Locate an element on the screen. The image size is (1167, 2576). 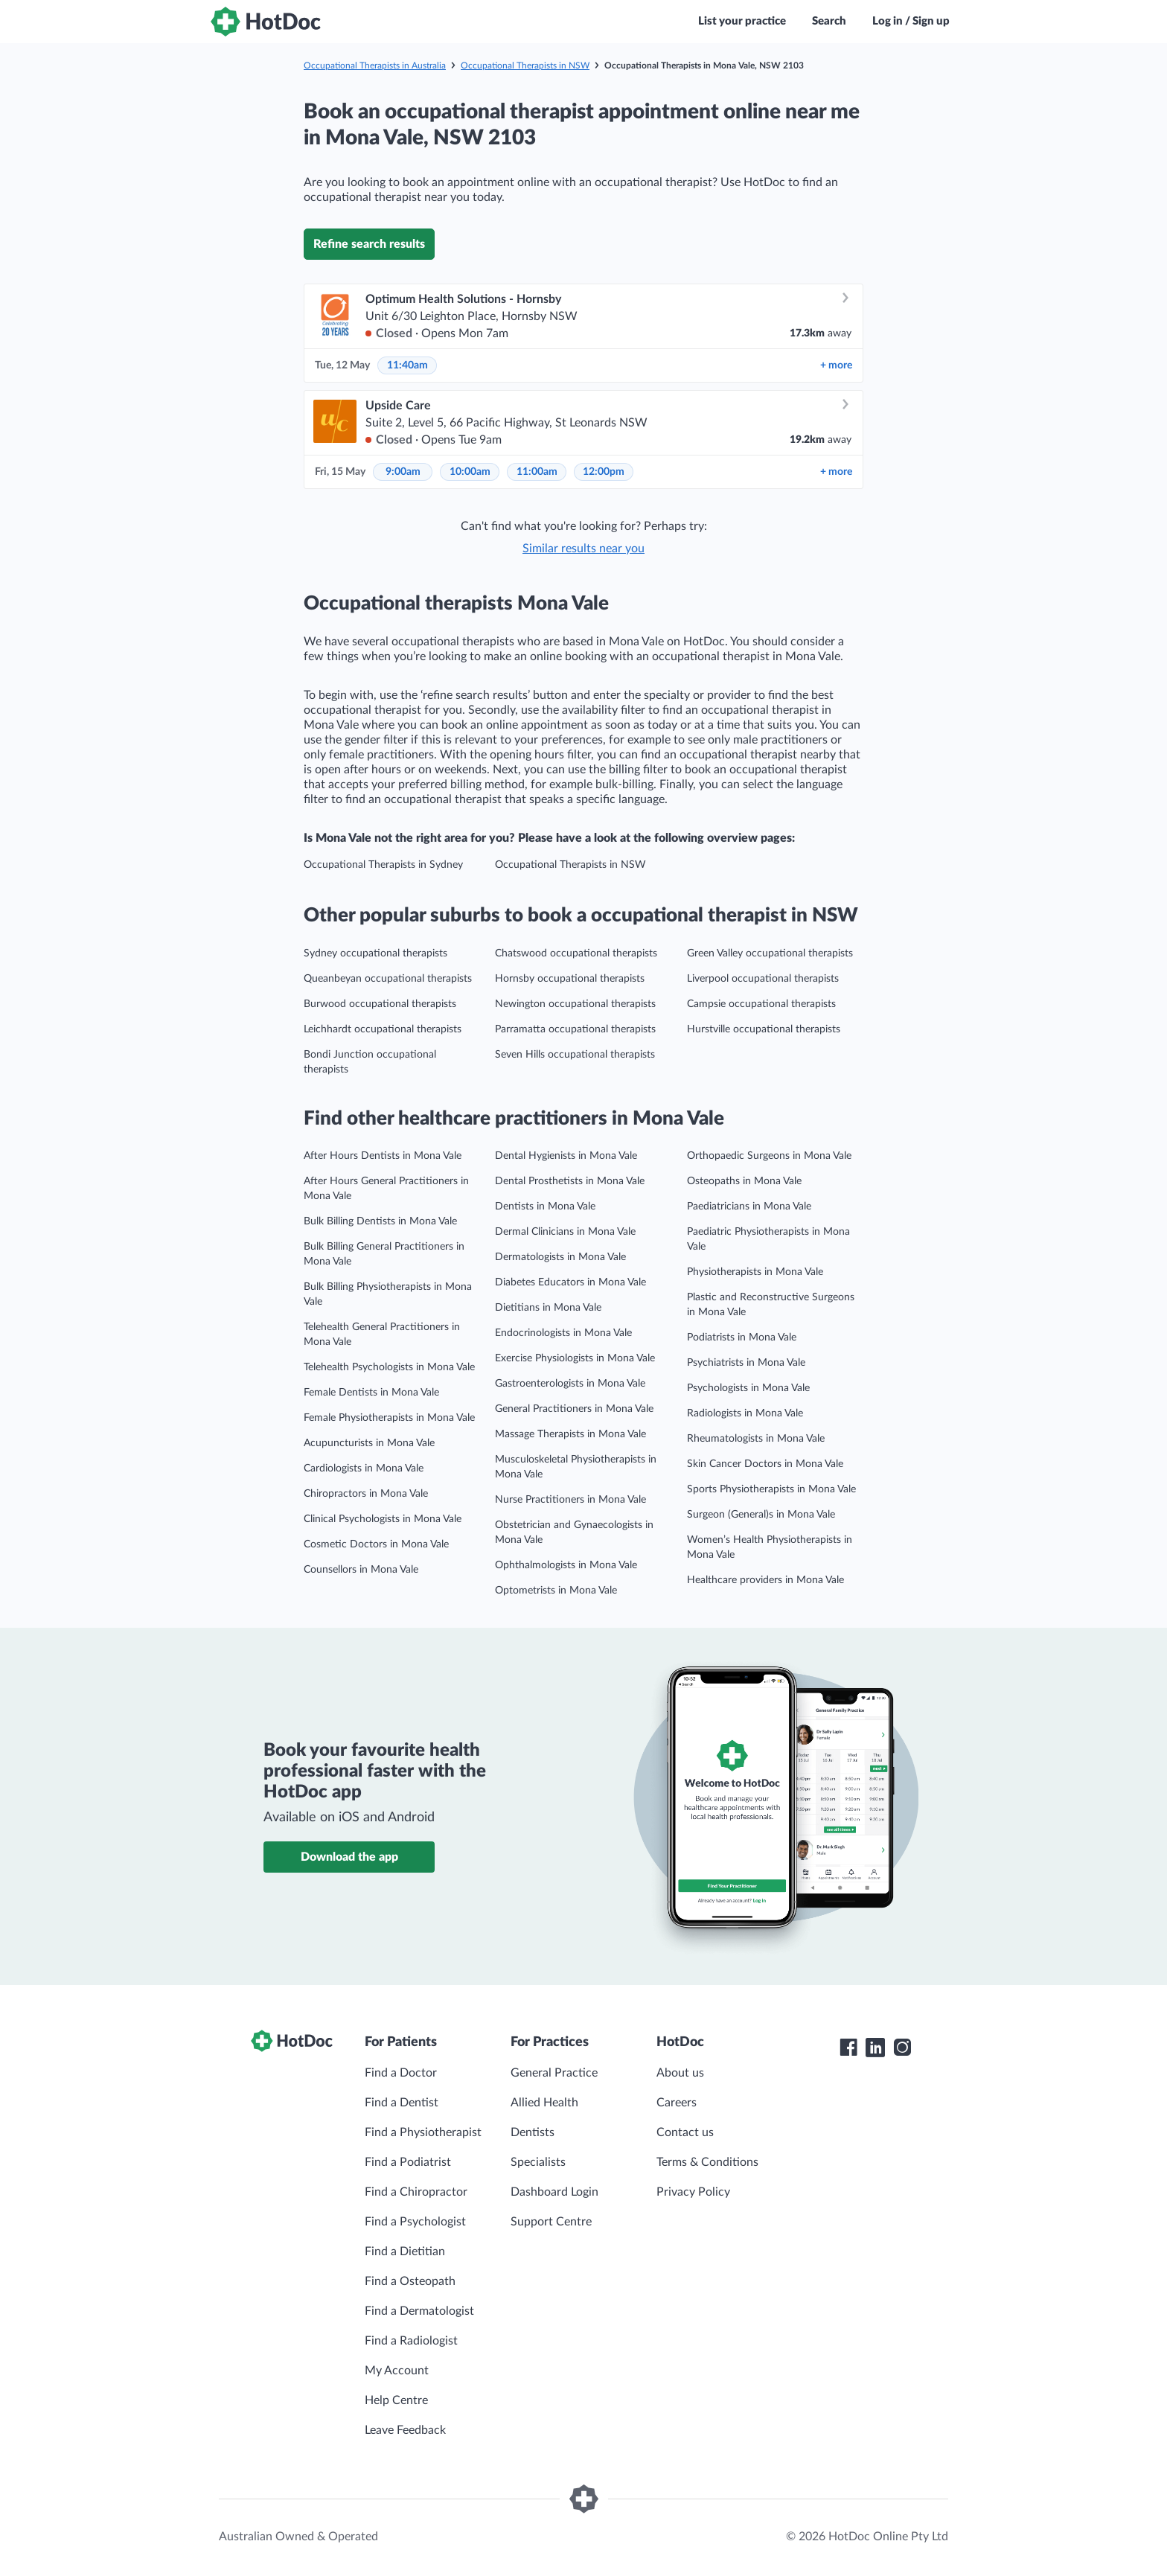
Hurstville occupational therapists is located at coordinates (763, 1029).